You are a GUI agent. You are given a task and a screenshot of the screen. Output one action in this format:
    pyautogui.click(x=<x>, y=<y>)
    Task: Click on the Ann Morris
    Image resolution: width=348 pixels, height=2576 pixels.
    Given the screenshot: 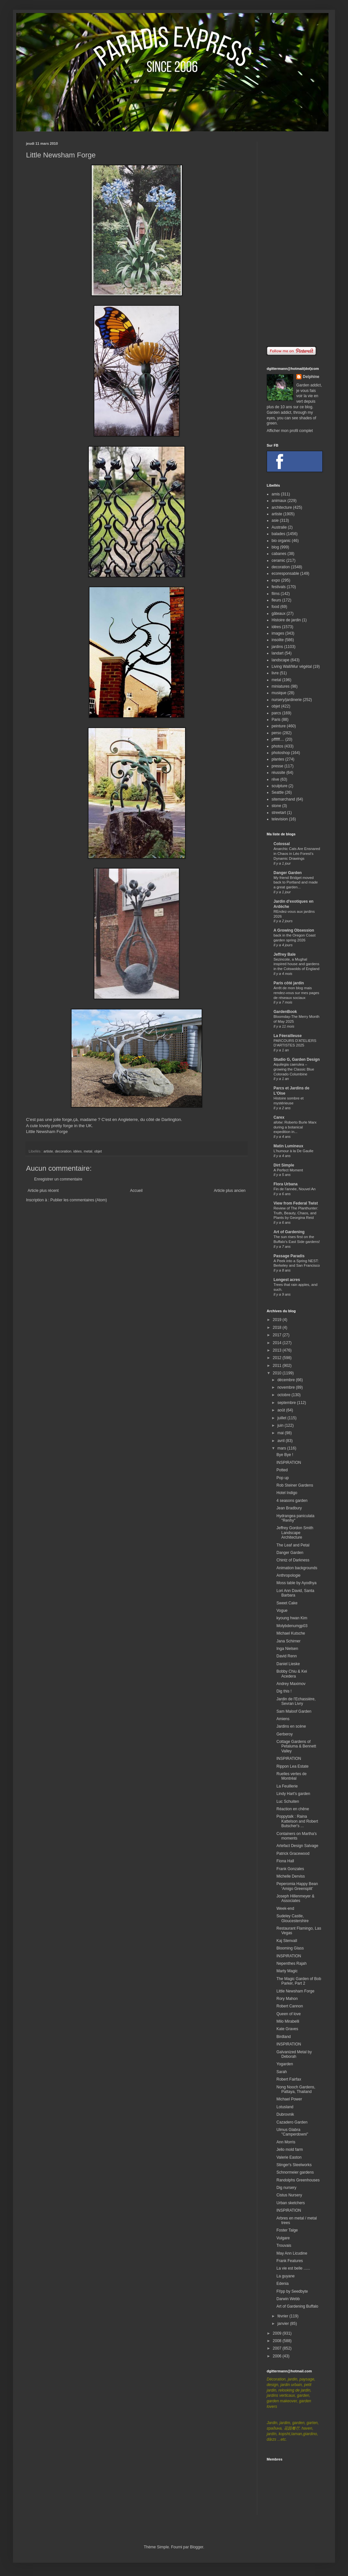 What is the action you would take?
    pyautogui.click(x=285, y=2142)
    